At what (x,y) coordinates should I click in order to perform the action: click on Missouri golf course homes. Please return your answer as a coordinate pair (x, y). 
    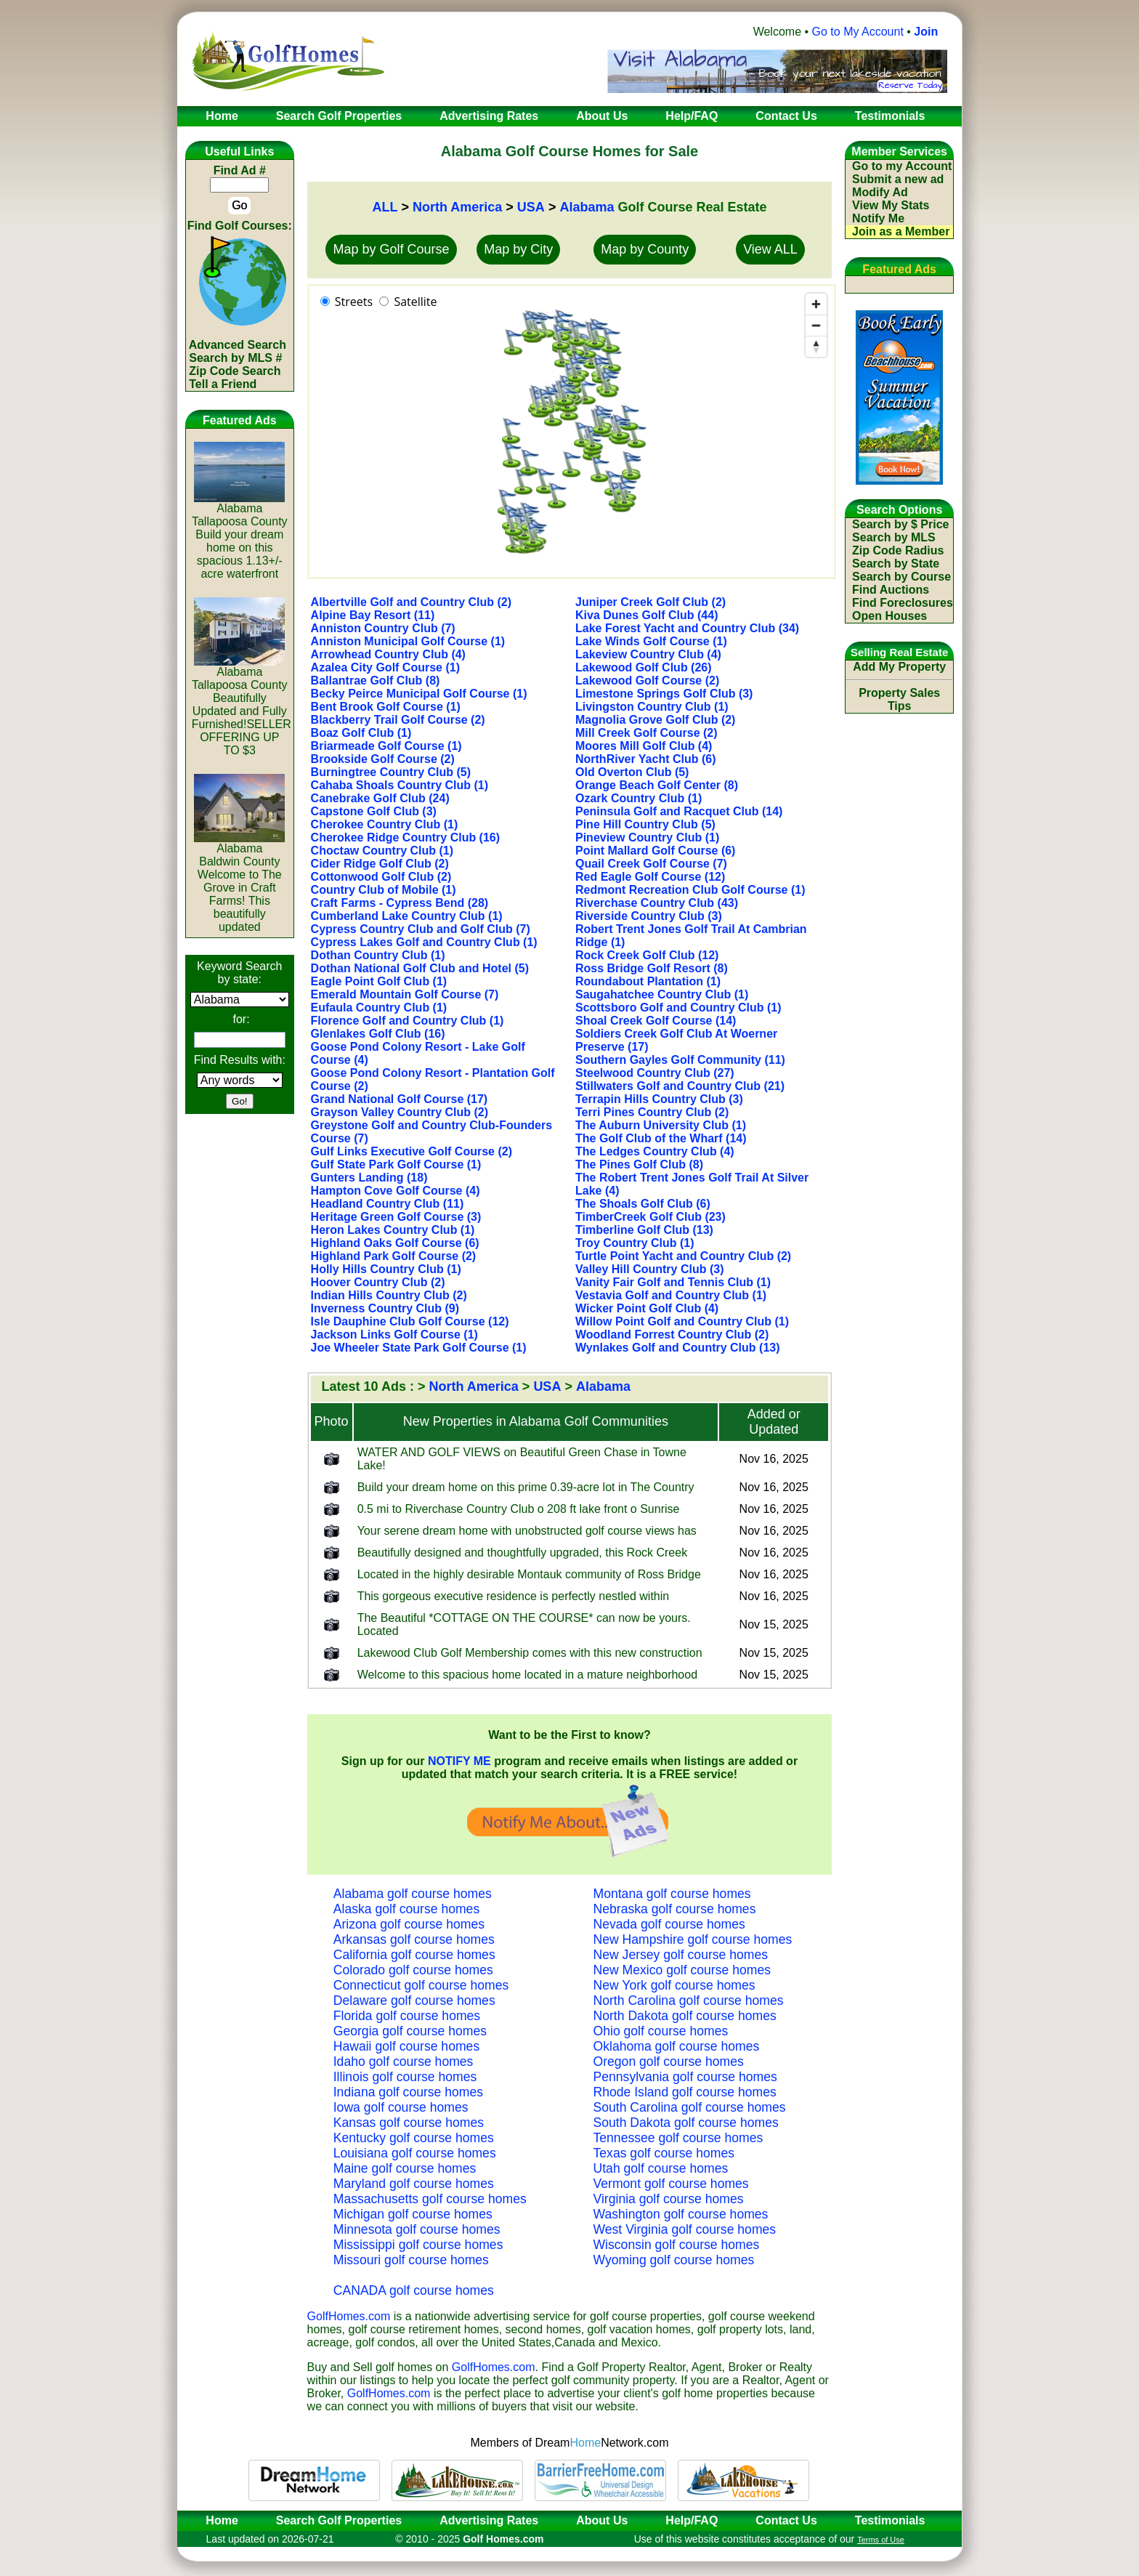
    Looking at the image, I should click on (411, 2260).